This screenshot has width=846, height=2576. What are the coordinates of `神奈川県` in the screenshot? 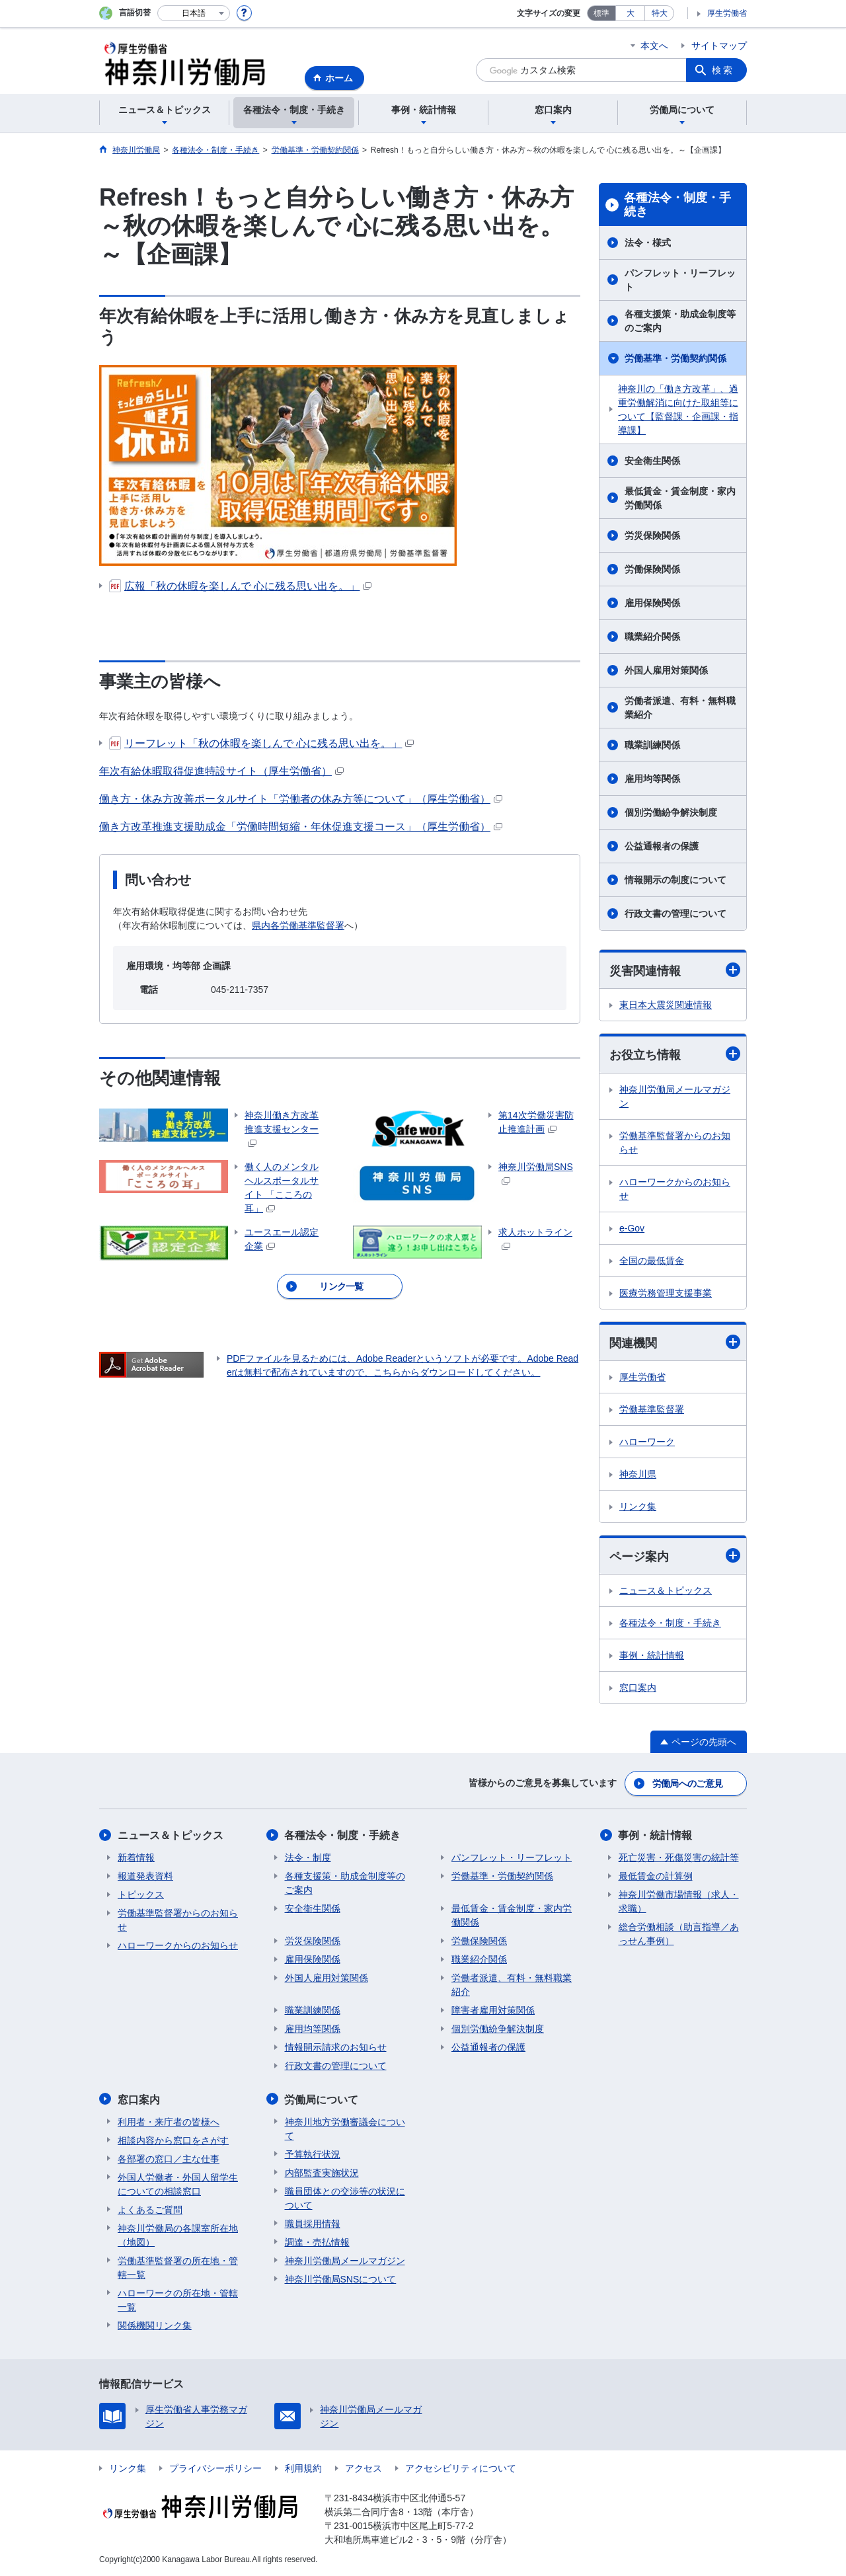 It's located at (637, 1474).